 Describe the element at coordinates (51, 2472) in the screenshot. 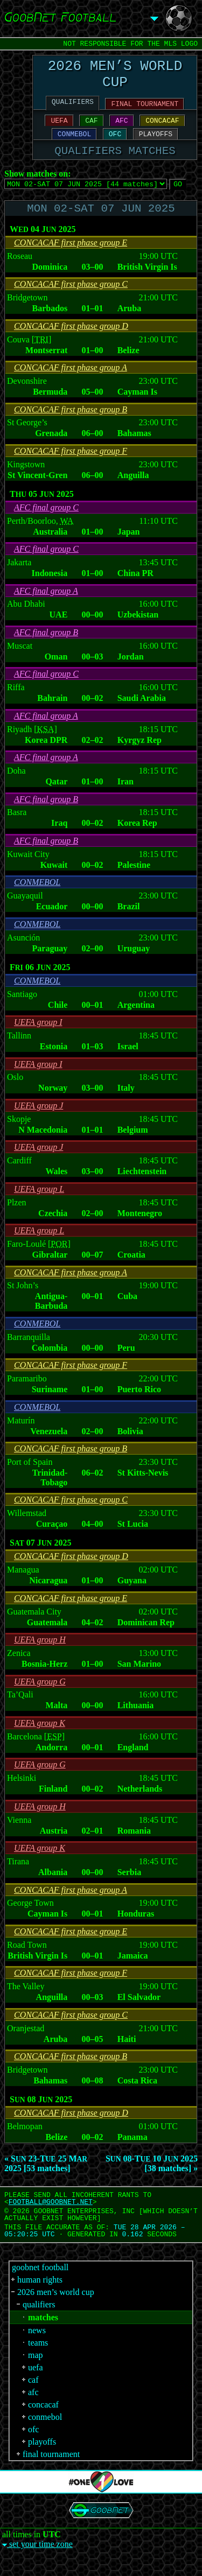

I see `final tournament` at that location.